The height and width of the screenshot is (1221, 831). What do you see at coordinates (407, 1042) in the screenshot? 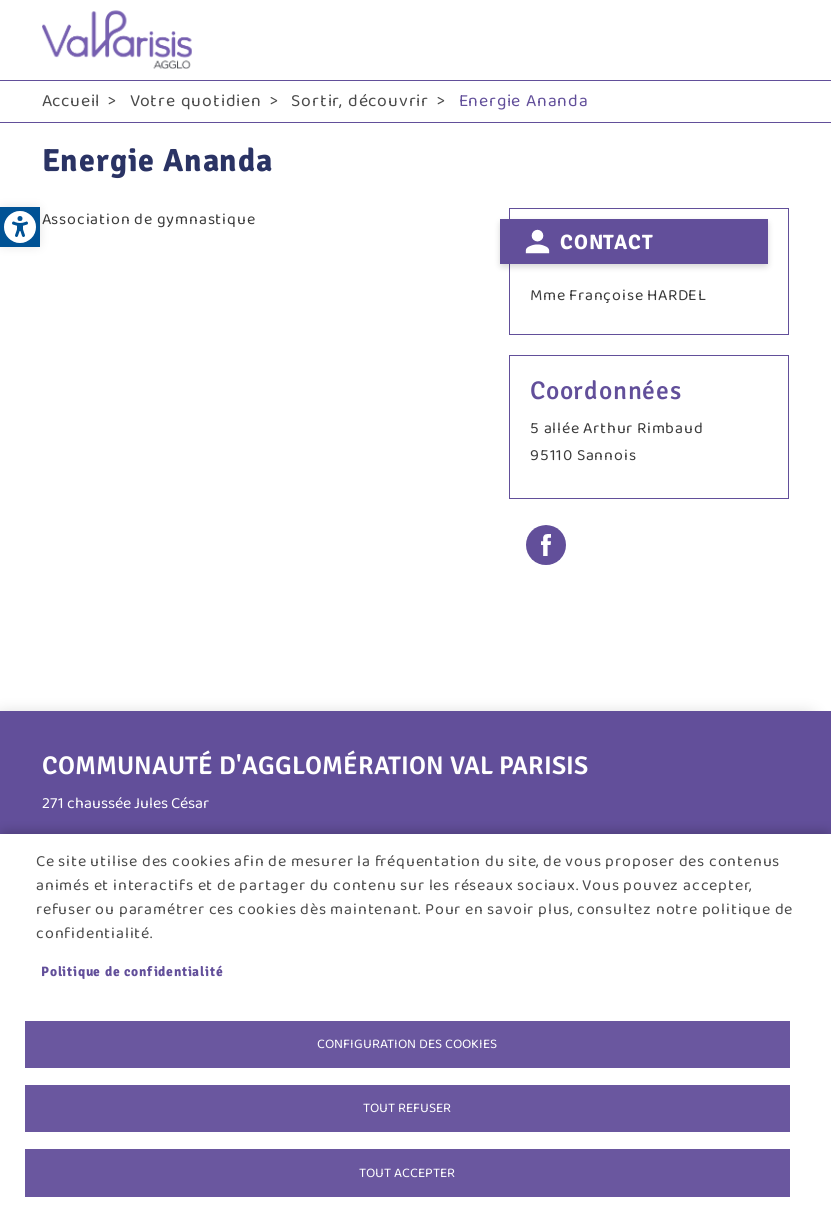
I see `Configuration des cookies` at bounding box center [407, 1042].